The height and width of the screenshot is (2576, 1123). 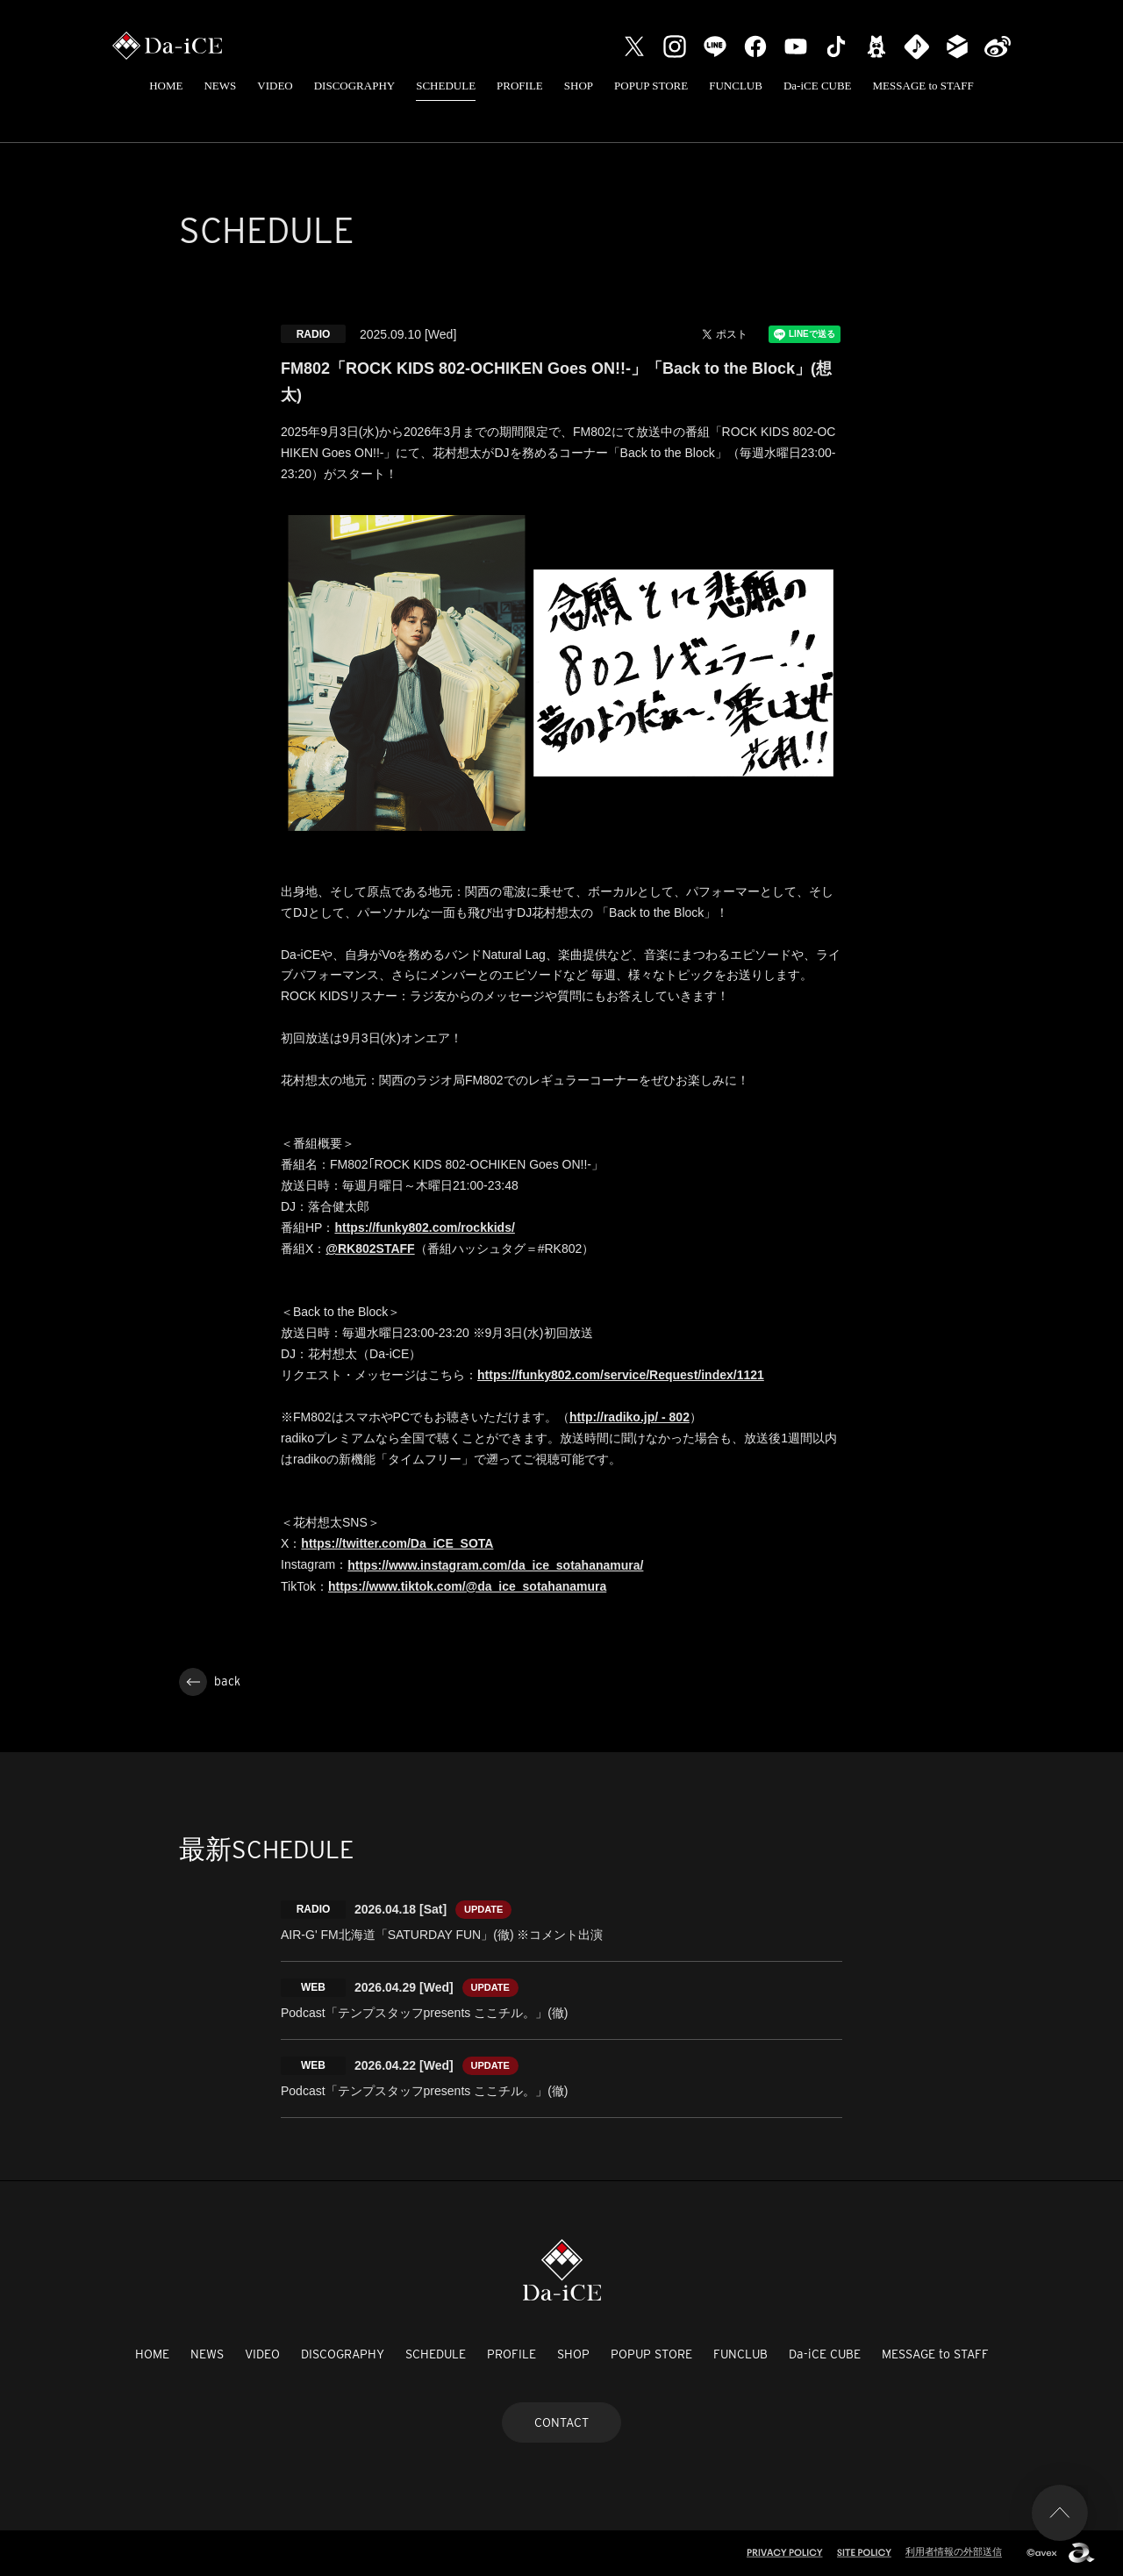 What do you see at coordinates (220, 85) in the screenshot?
I see `NEWS` at bounding box center [220, 85].